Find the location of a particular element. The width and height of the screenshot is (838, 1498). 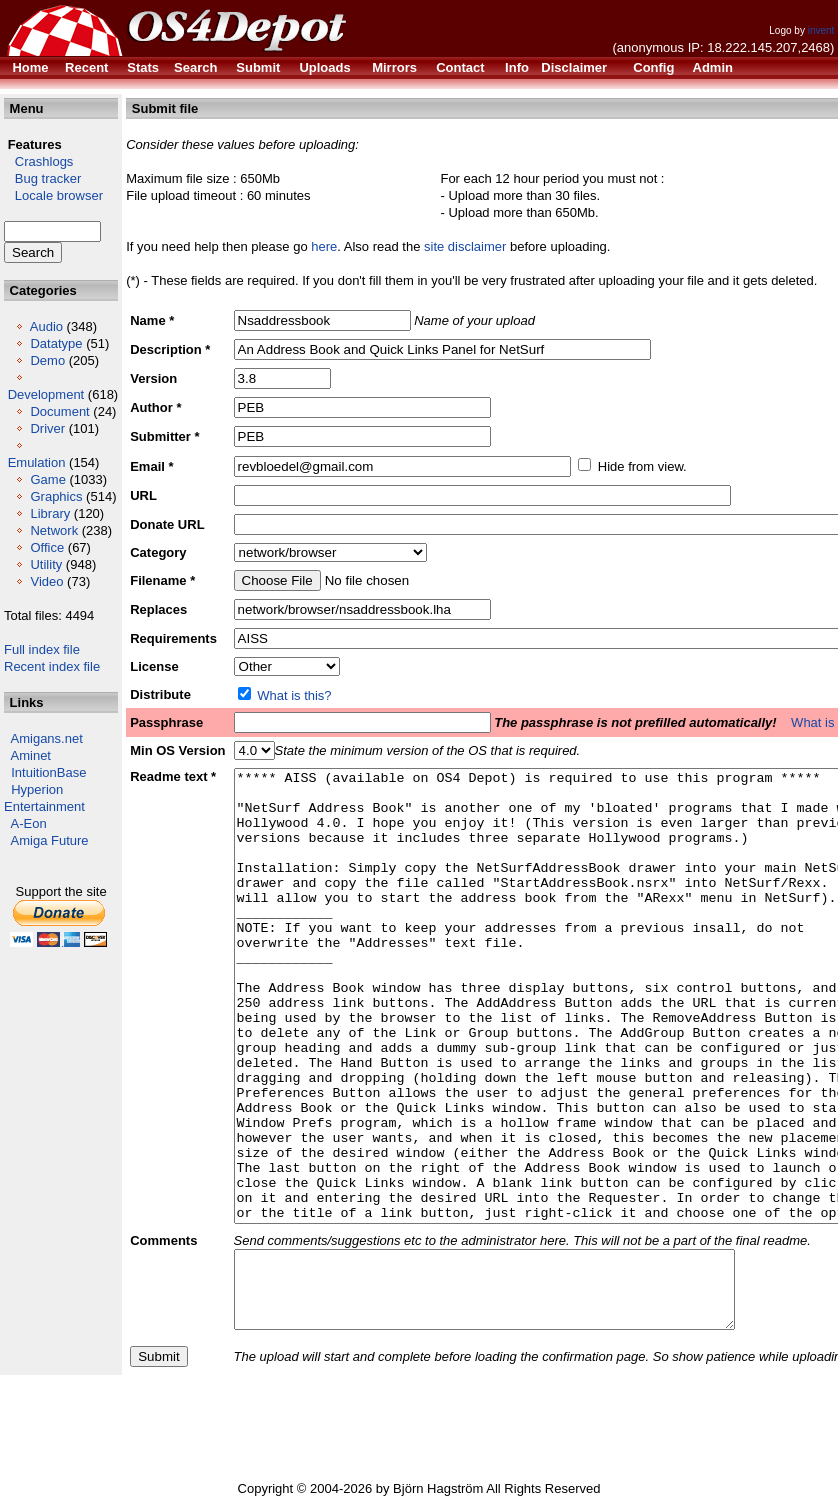

What is this? is located at coordinates (294, 695).